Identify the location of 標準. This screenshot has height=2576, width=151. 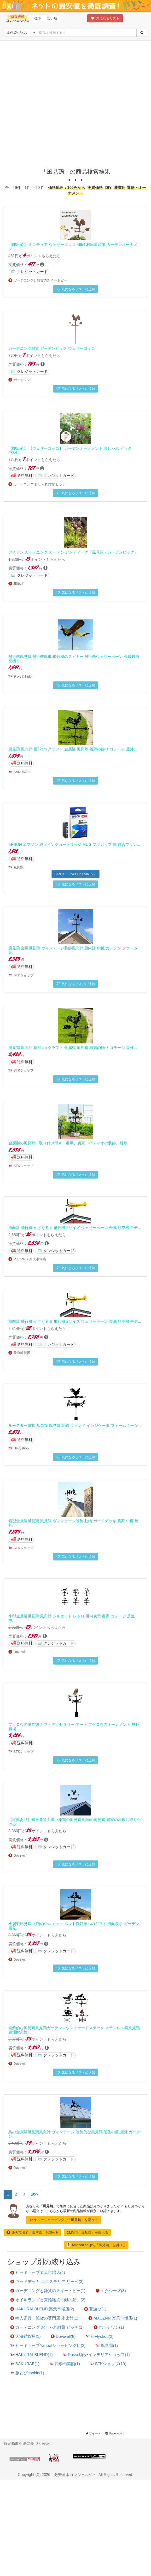
(37, 18).